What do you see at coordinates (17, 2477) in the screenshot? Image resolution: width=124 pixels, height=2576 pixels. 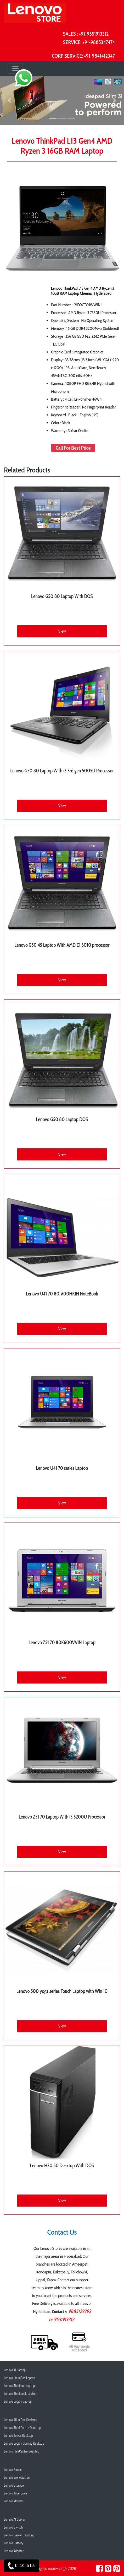 I see `Lenovo Workstation` at bounding box center [17, 2477].